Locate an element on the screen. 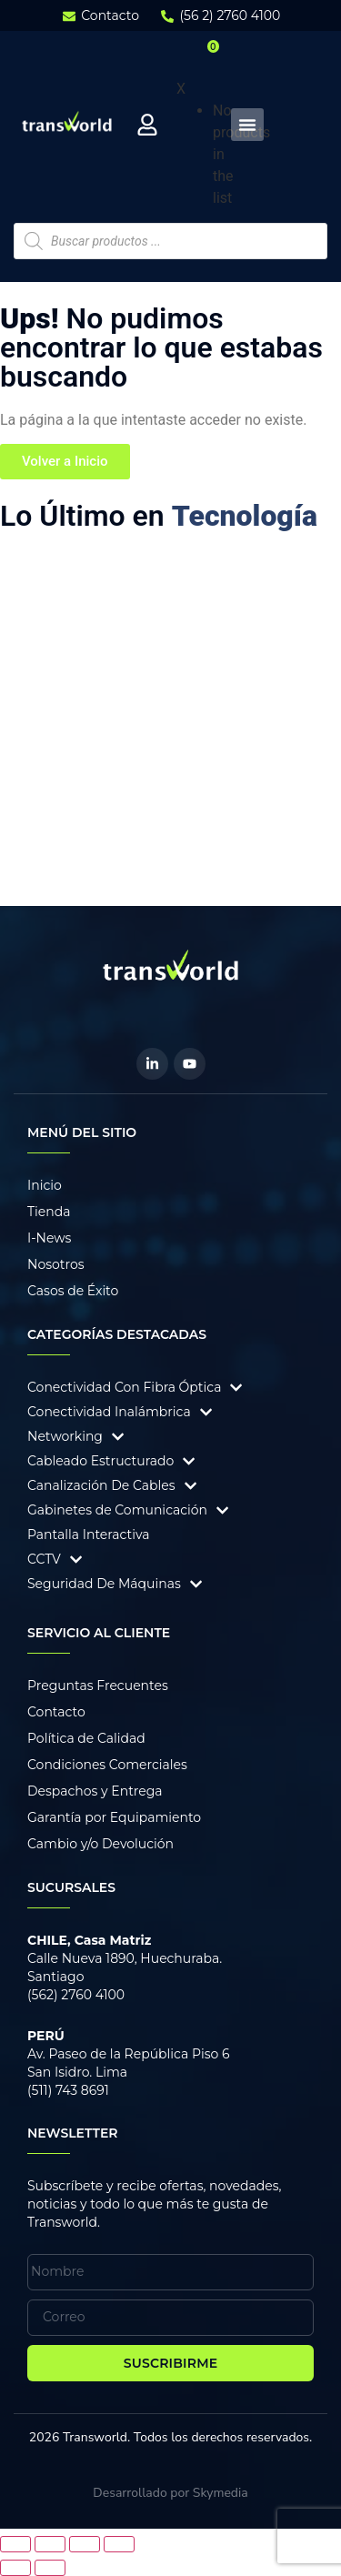  Cableado Estructurado is located at coordinates (100, 1461).